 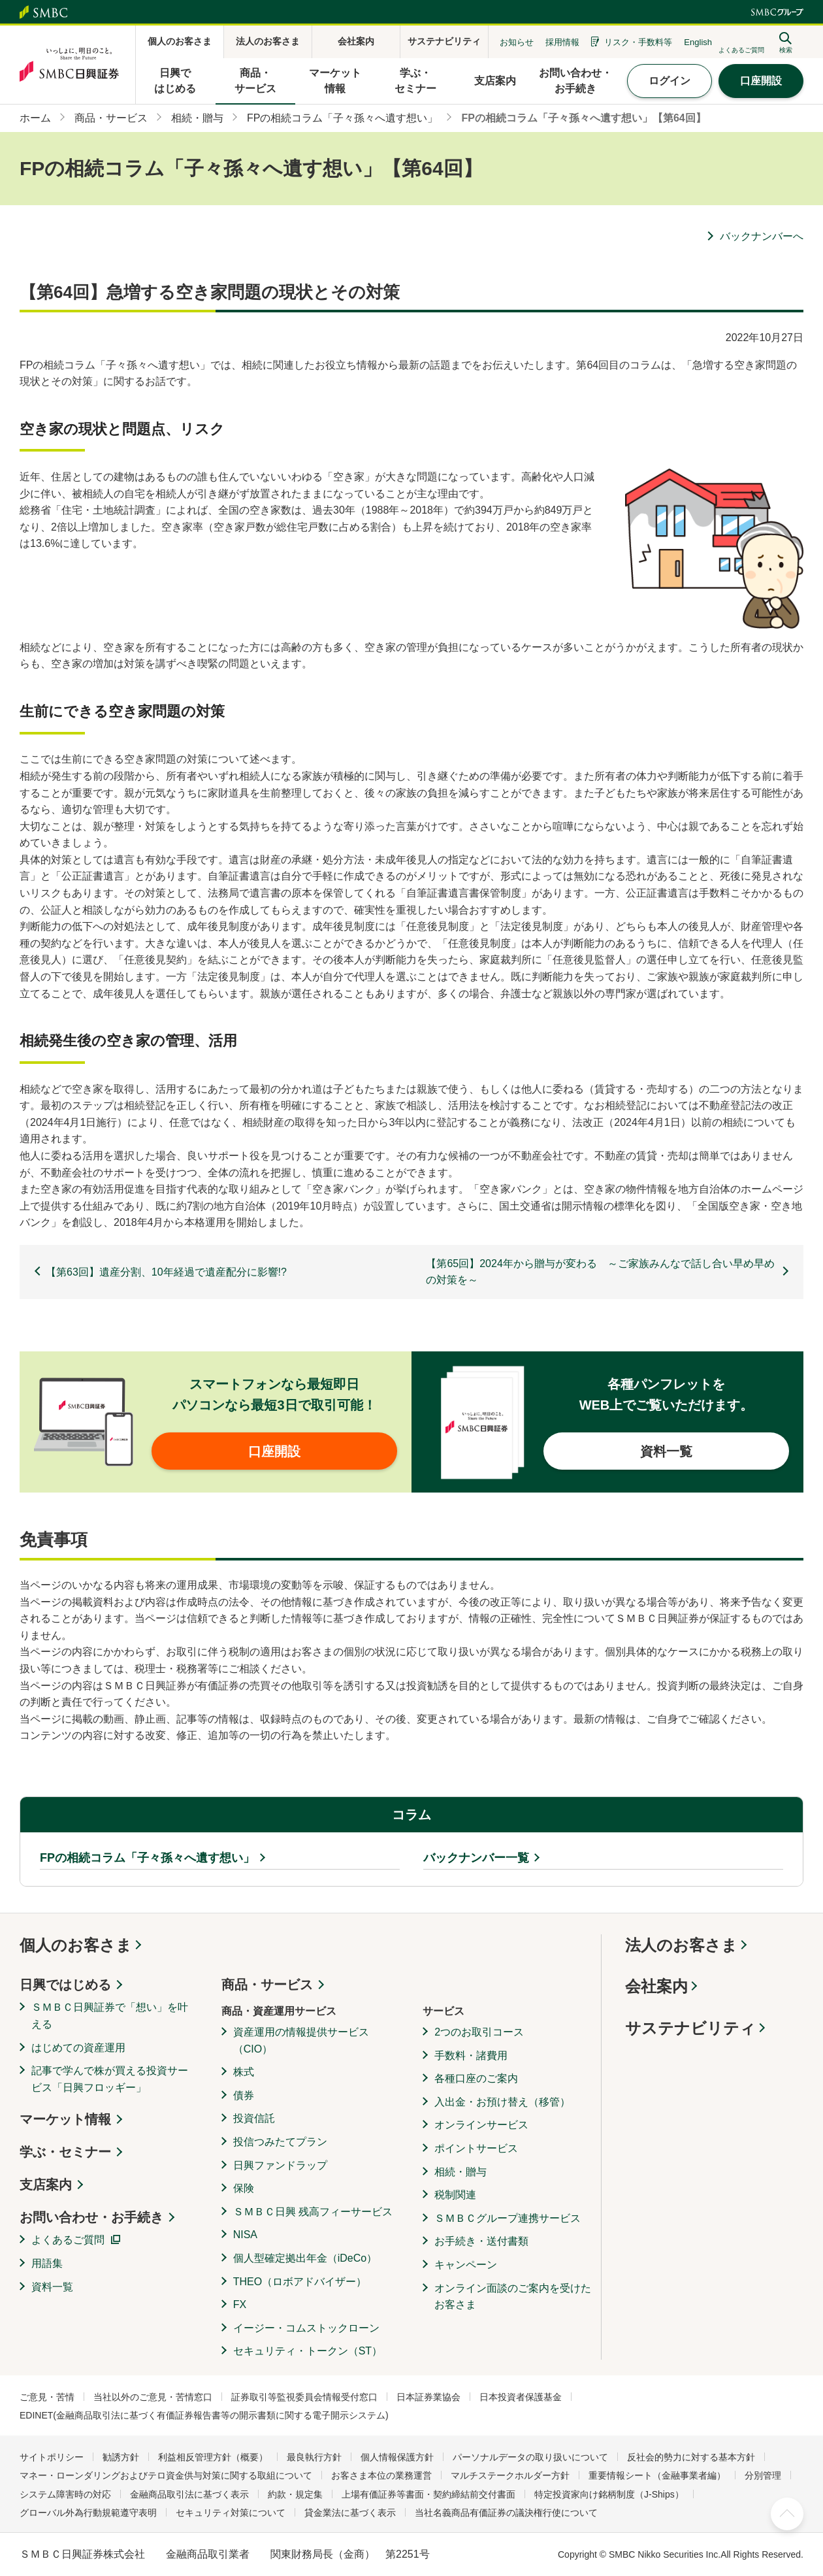 I want to click on マルチステークホルダー方針, so click(x=510, y=2475).